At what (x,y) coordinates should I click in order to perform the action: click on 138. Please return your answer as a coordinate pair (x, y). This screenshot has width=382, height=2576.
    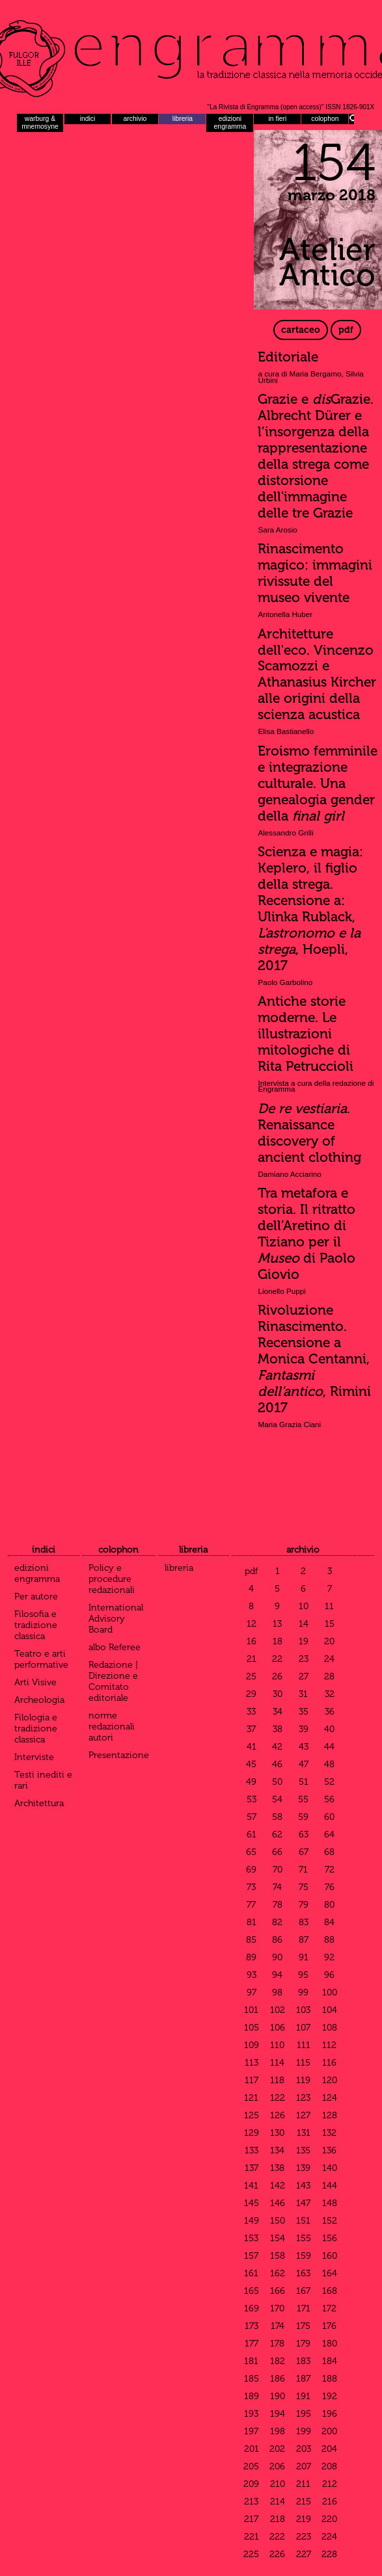
    Looking at the image, I should click on (277, 2168).